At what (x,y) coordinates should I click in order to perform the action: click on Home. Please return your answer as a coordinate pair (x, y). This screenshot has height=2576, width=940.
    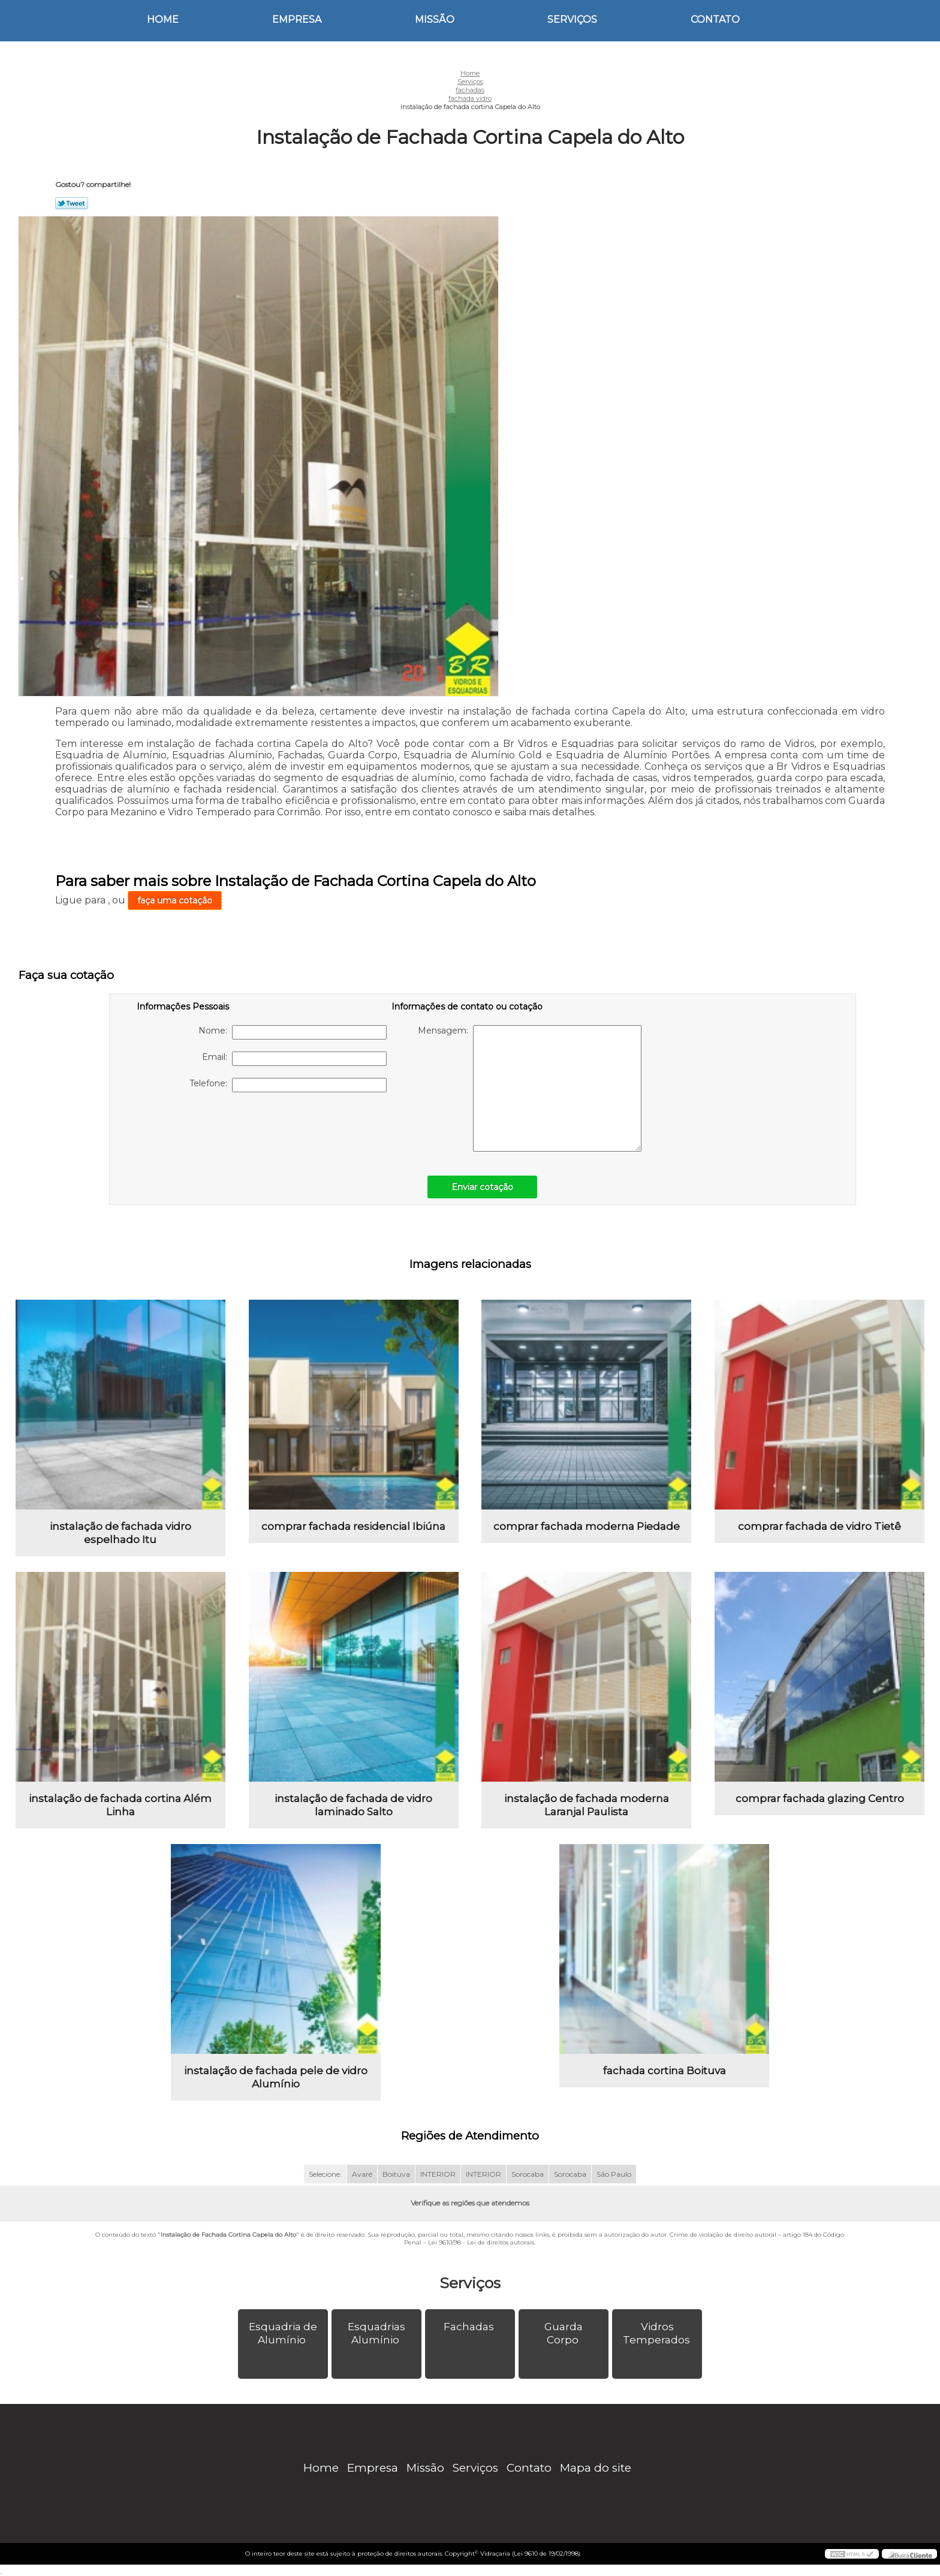
    Looking at the image, I should click on (163, 19).